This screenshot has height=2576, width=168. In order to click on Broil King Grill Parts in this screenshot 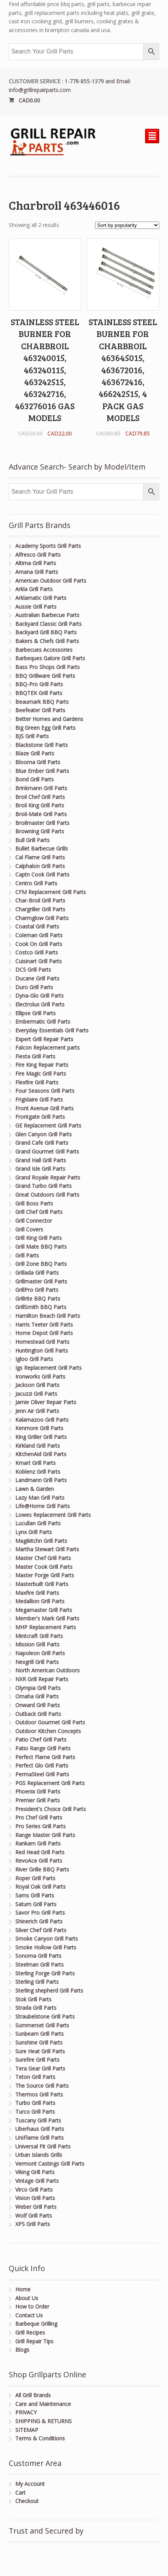, I will do `click(39, 805)`.